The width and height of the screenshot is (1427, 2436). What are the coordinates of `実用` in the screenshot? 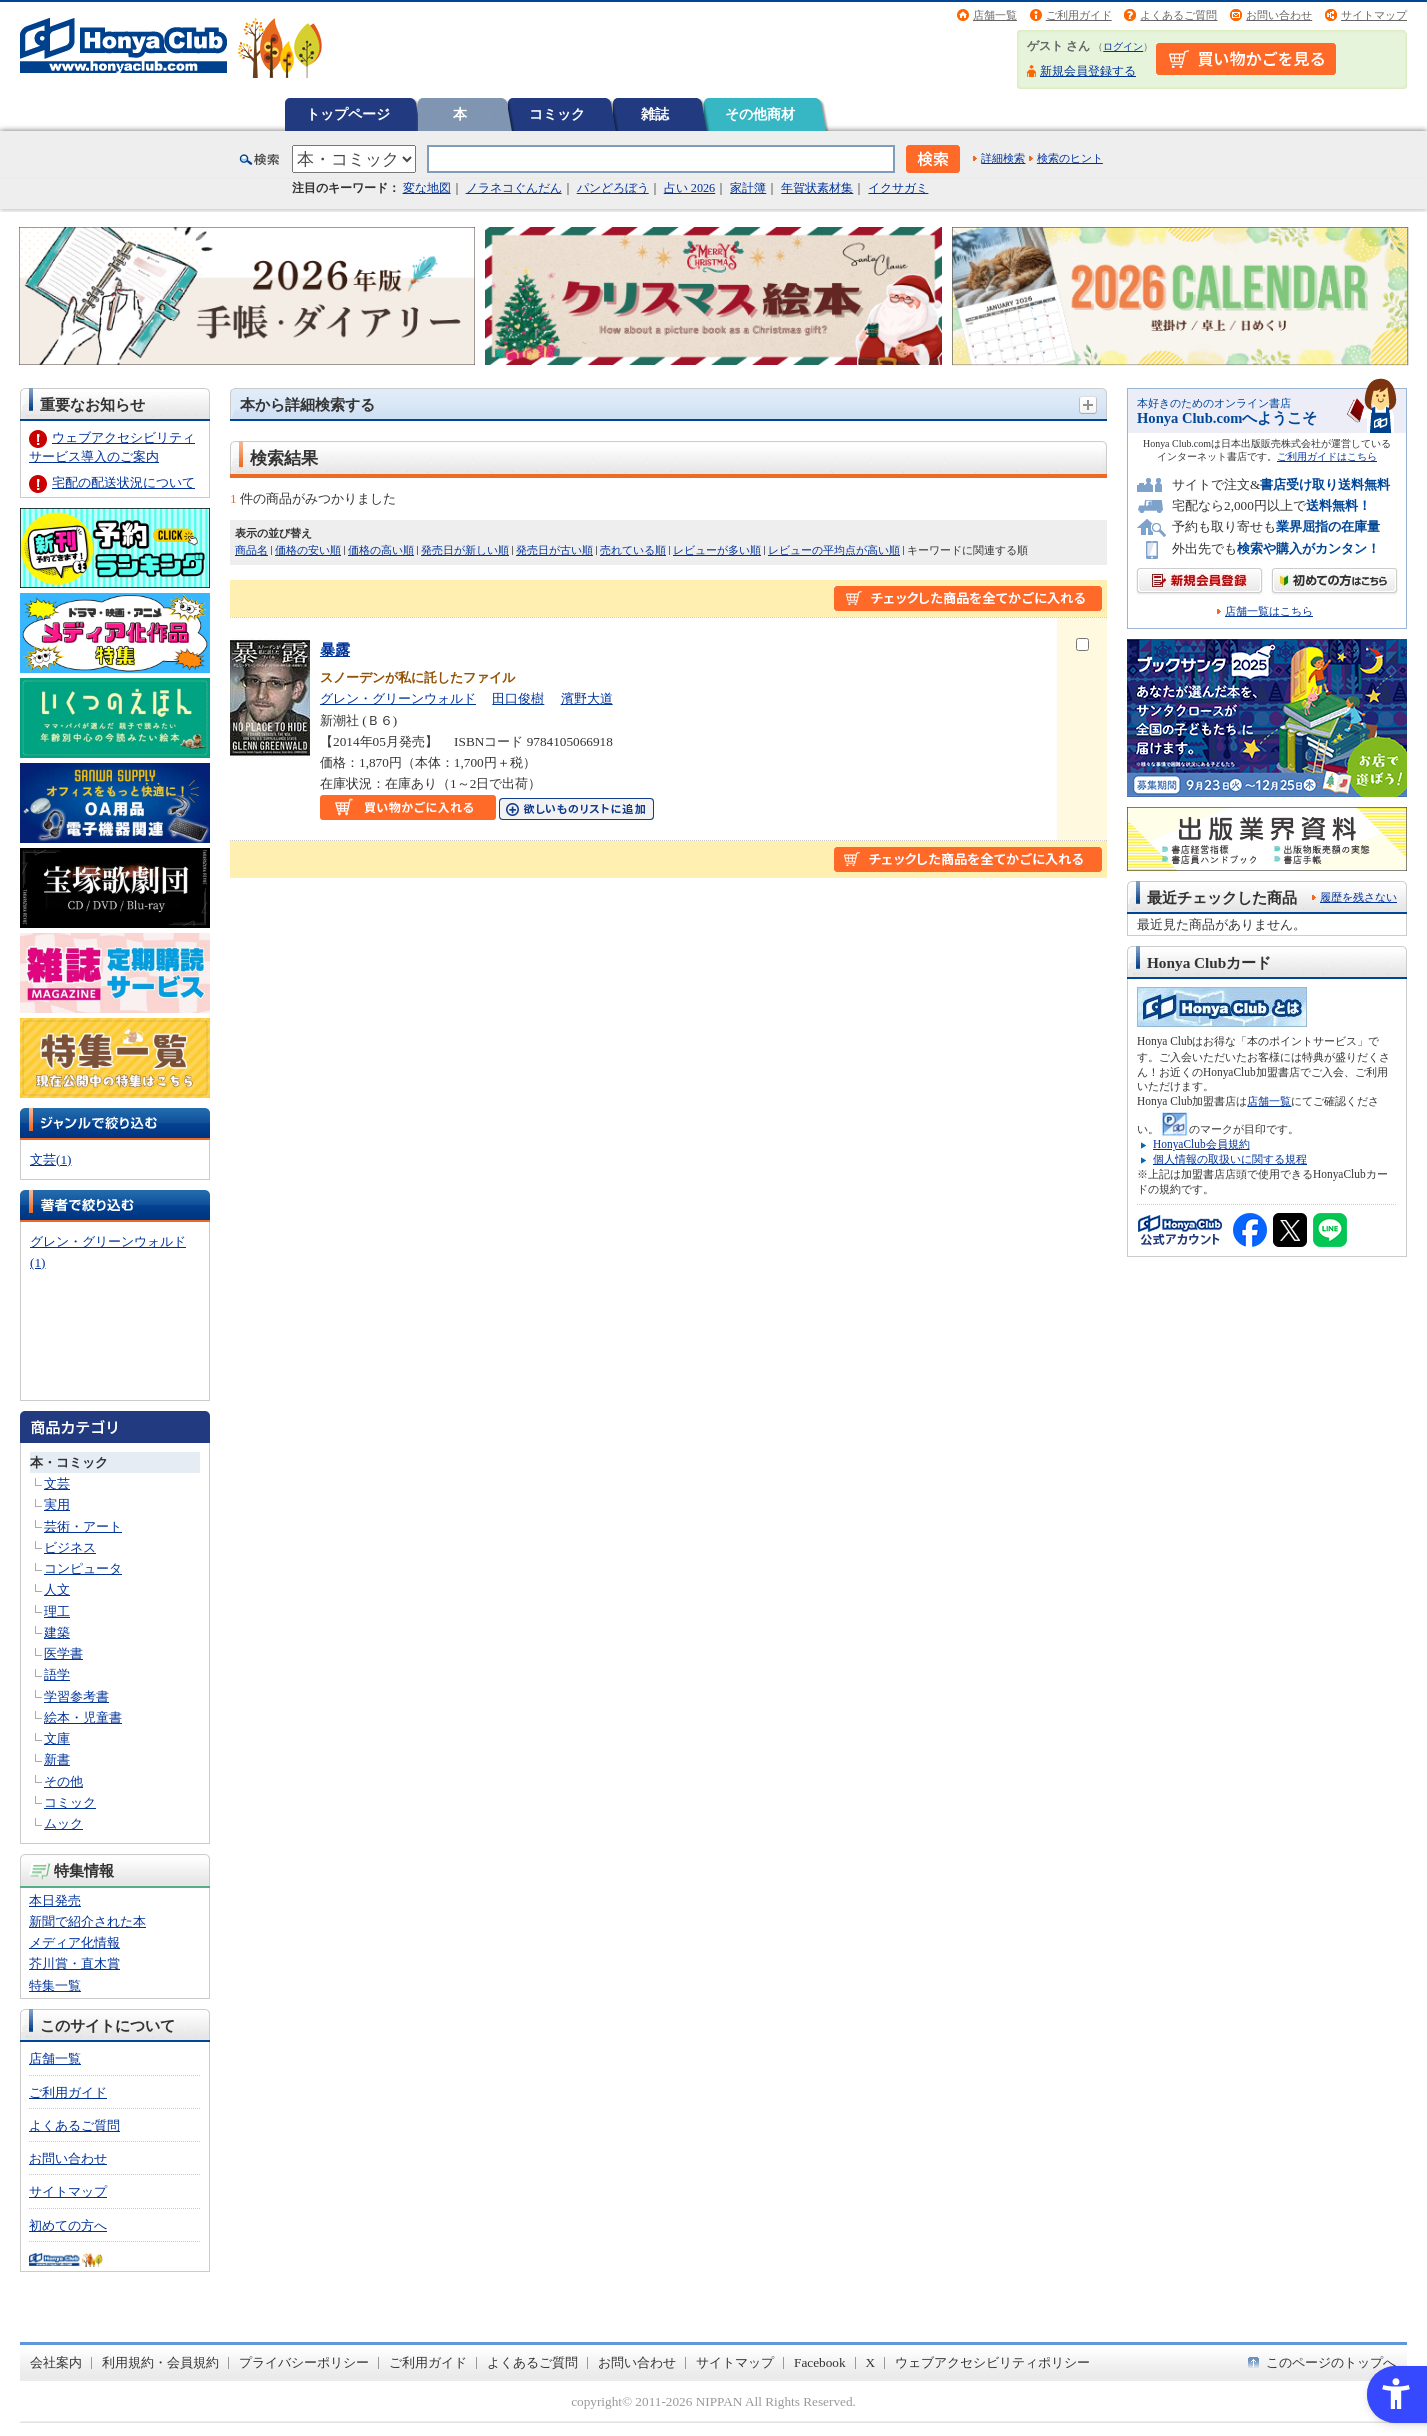 It's located at (57, 1504).